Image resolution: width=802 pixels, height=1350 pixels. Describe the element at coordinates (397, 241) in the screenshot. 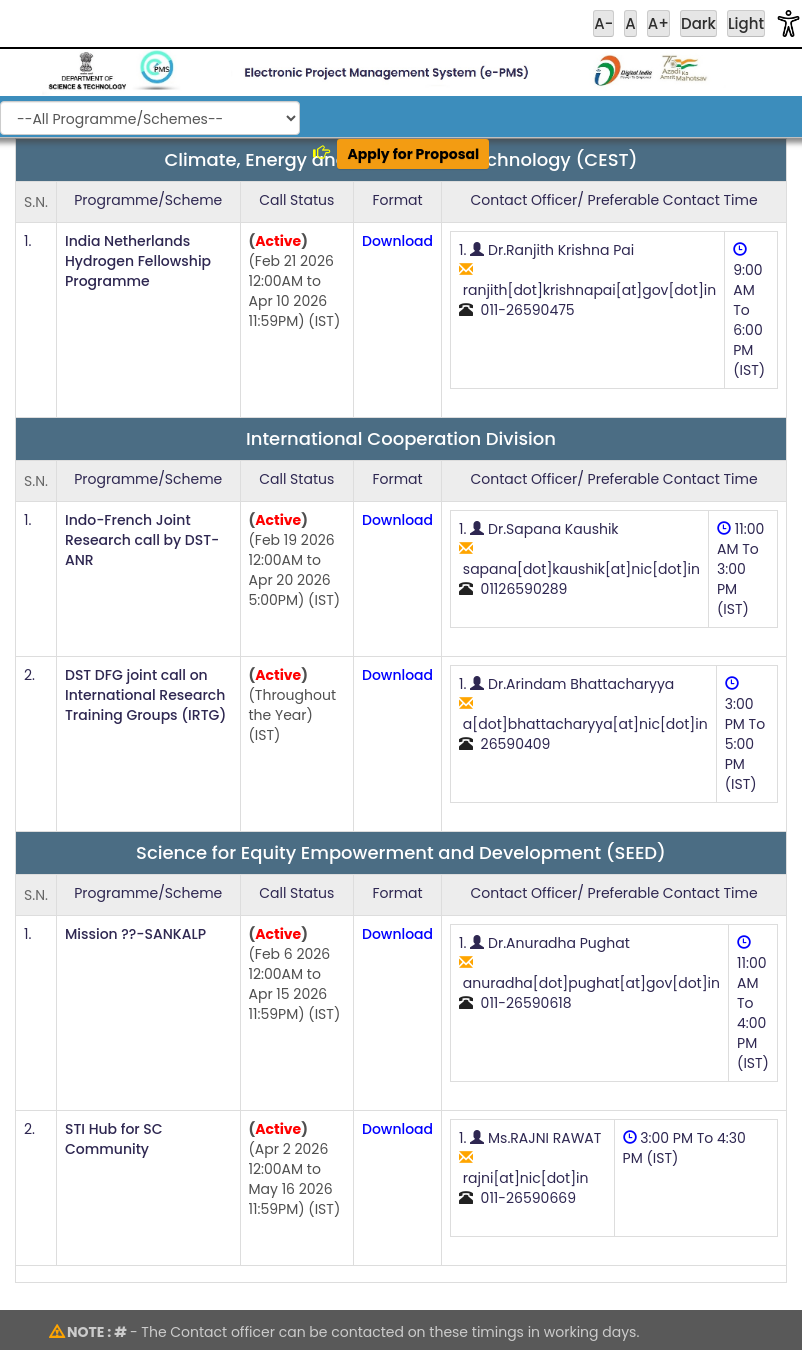

I see `Download` at that location.